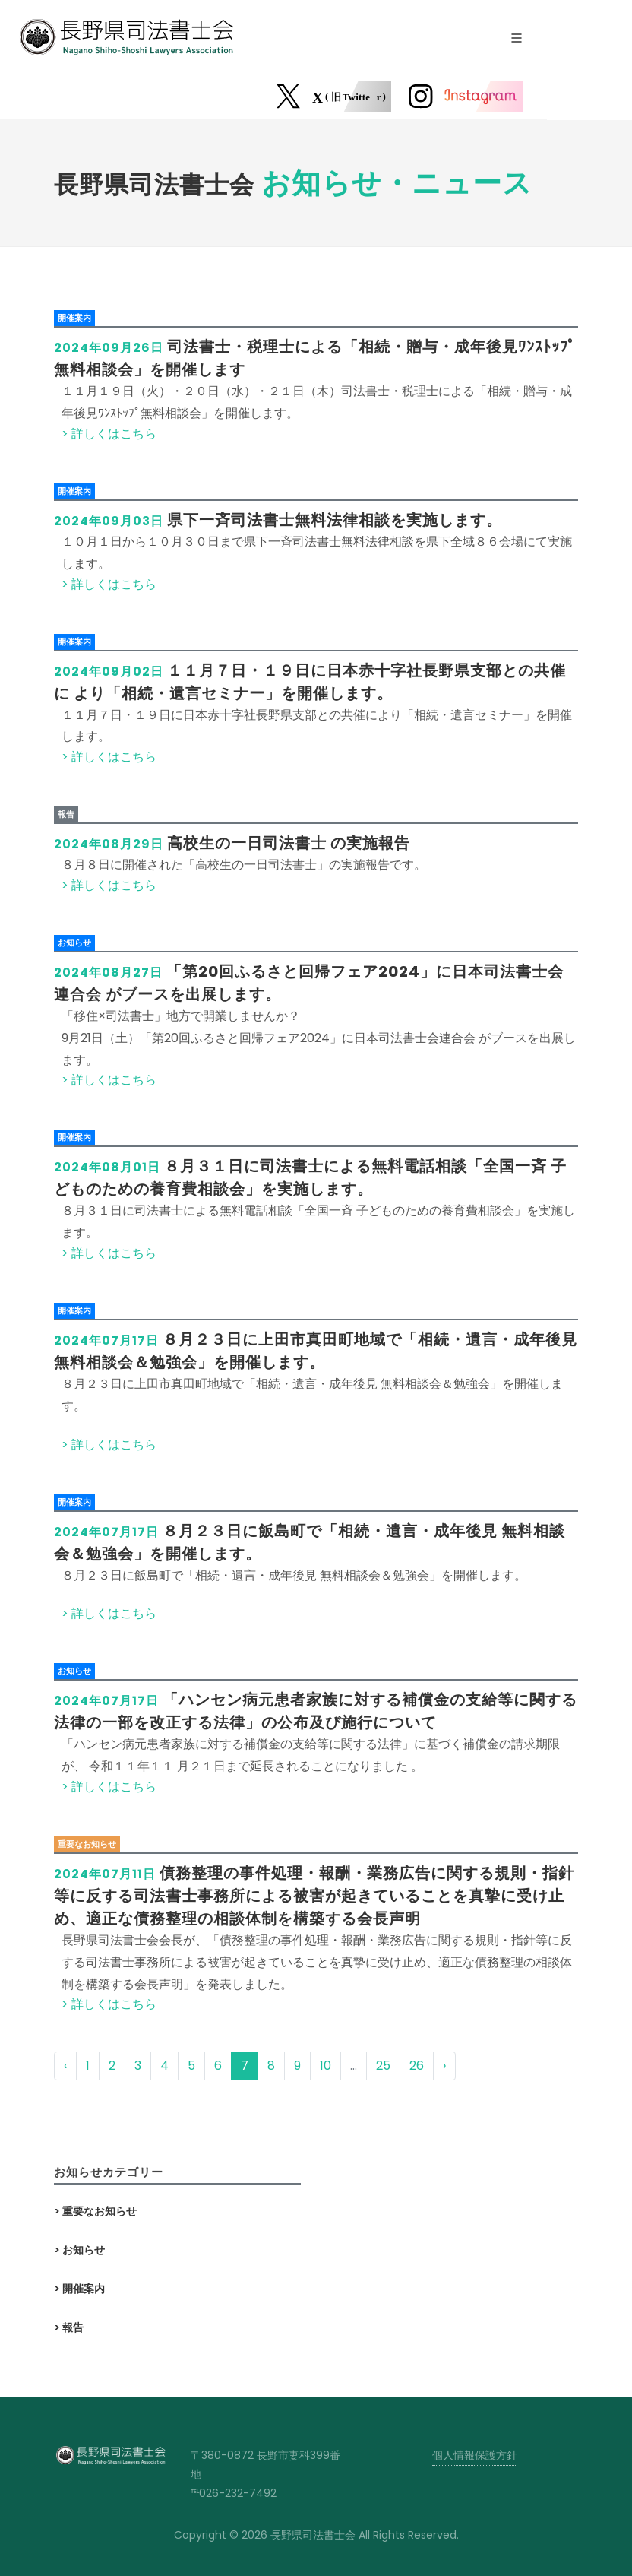  I want to click on › [次 »], so click(444, 2065).